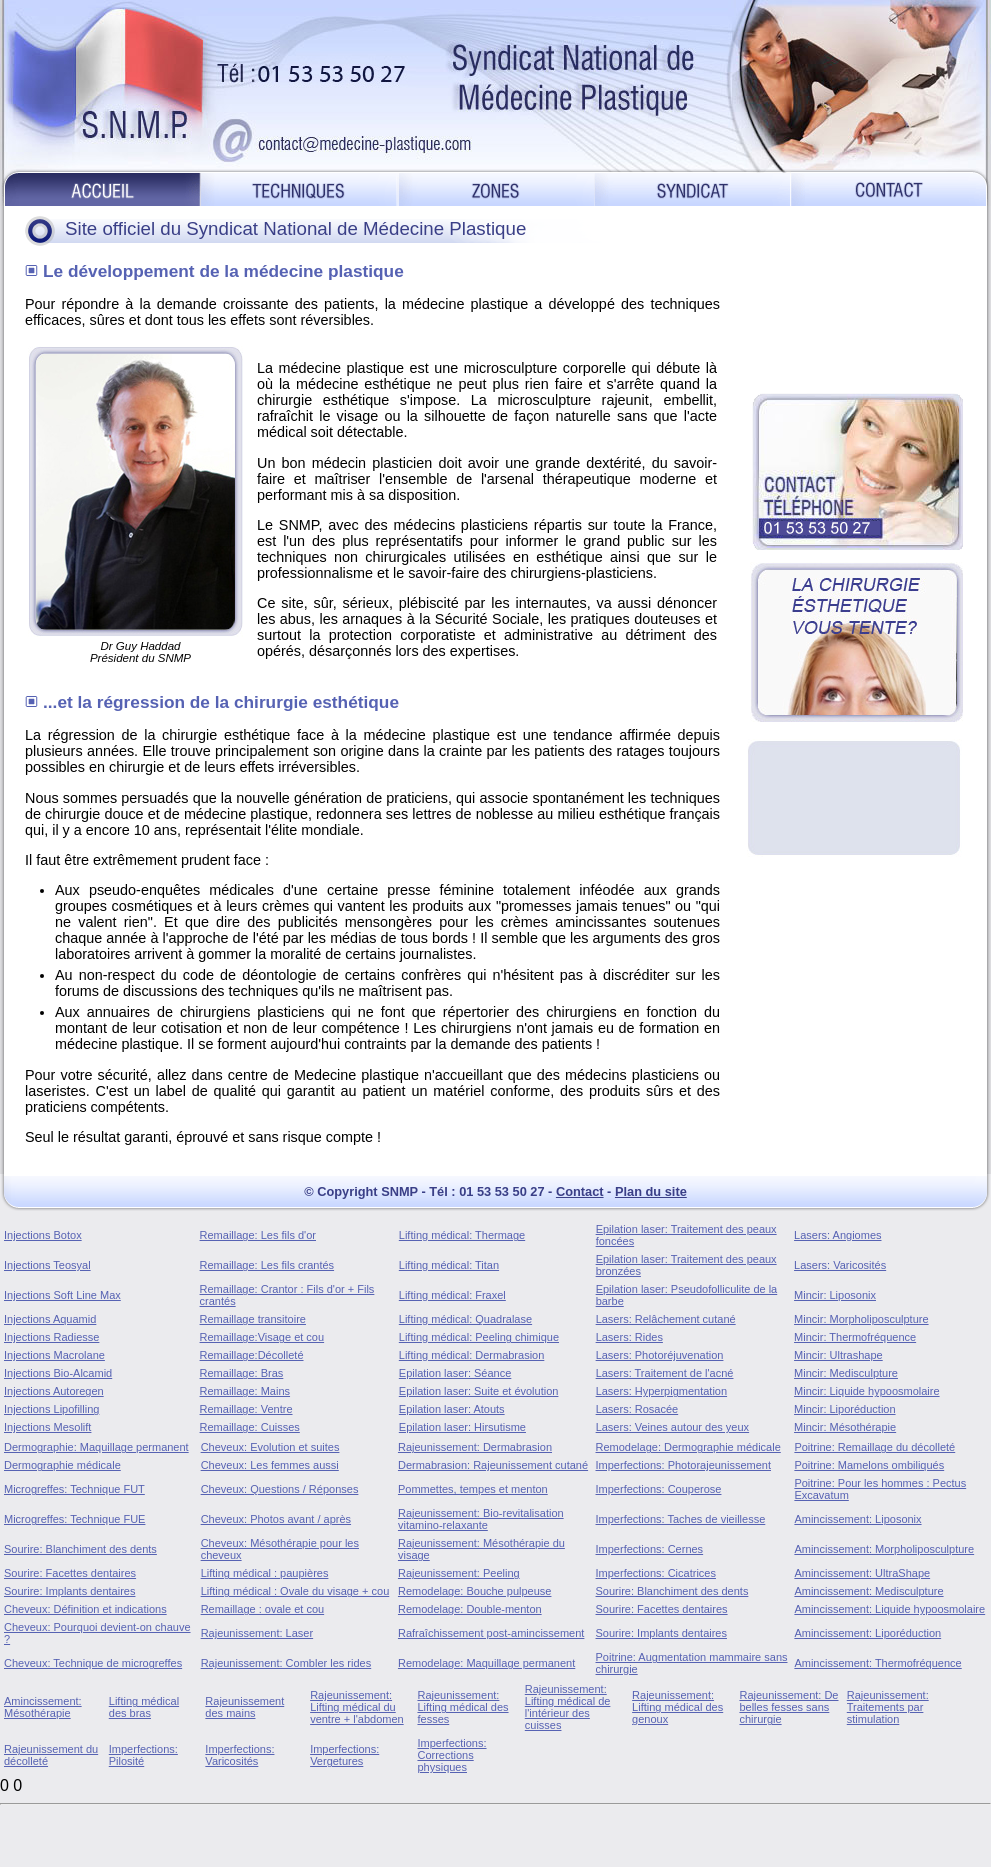 Image resolution: width=991 pixels, height=1867 pixels. I want to click on Amincissement: Medisculpture, so click(868, 1591).